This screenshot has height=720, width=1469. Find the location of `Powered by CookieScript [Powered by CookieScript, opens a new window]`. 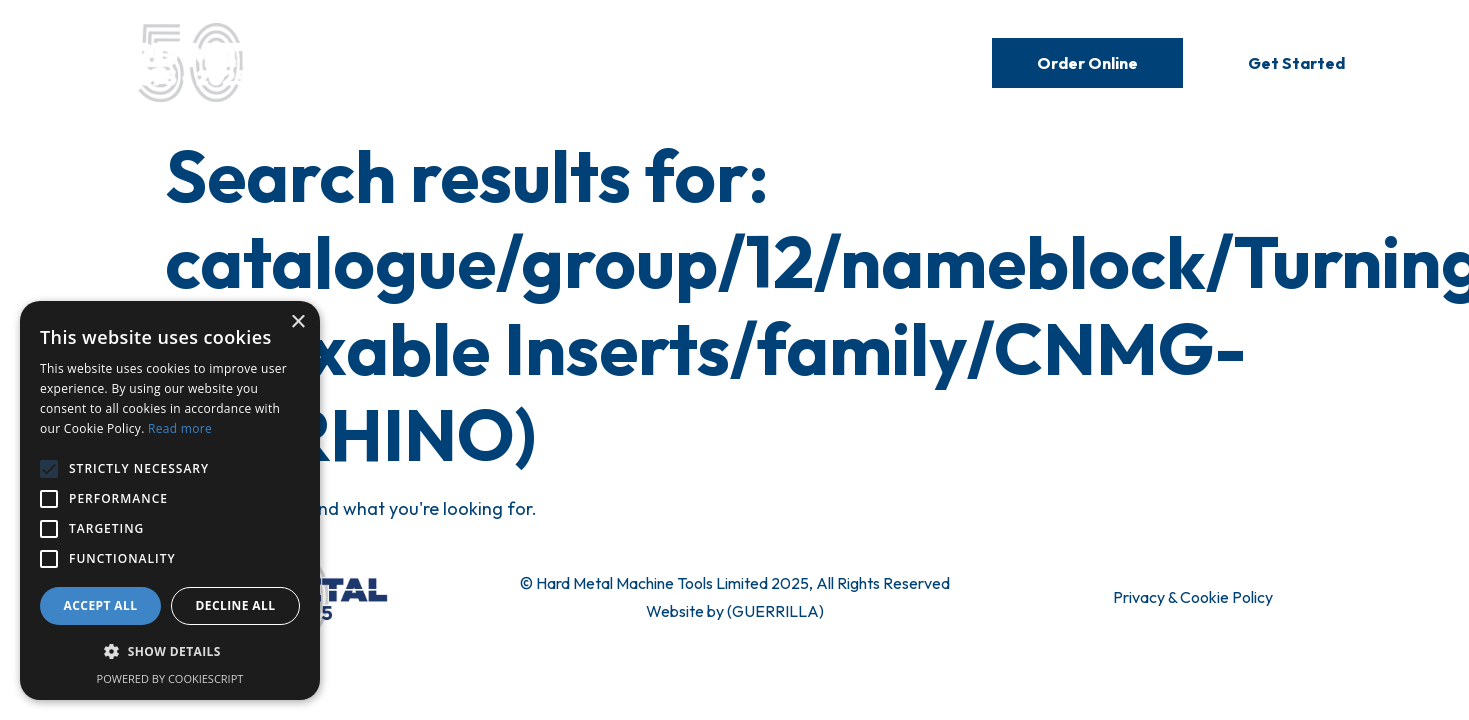

Powered by CookieScript [Powered by CookieScript, opens a new window] is located at coordinates (170, 678).